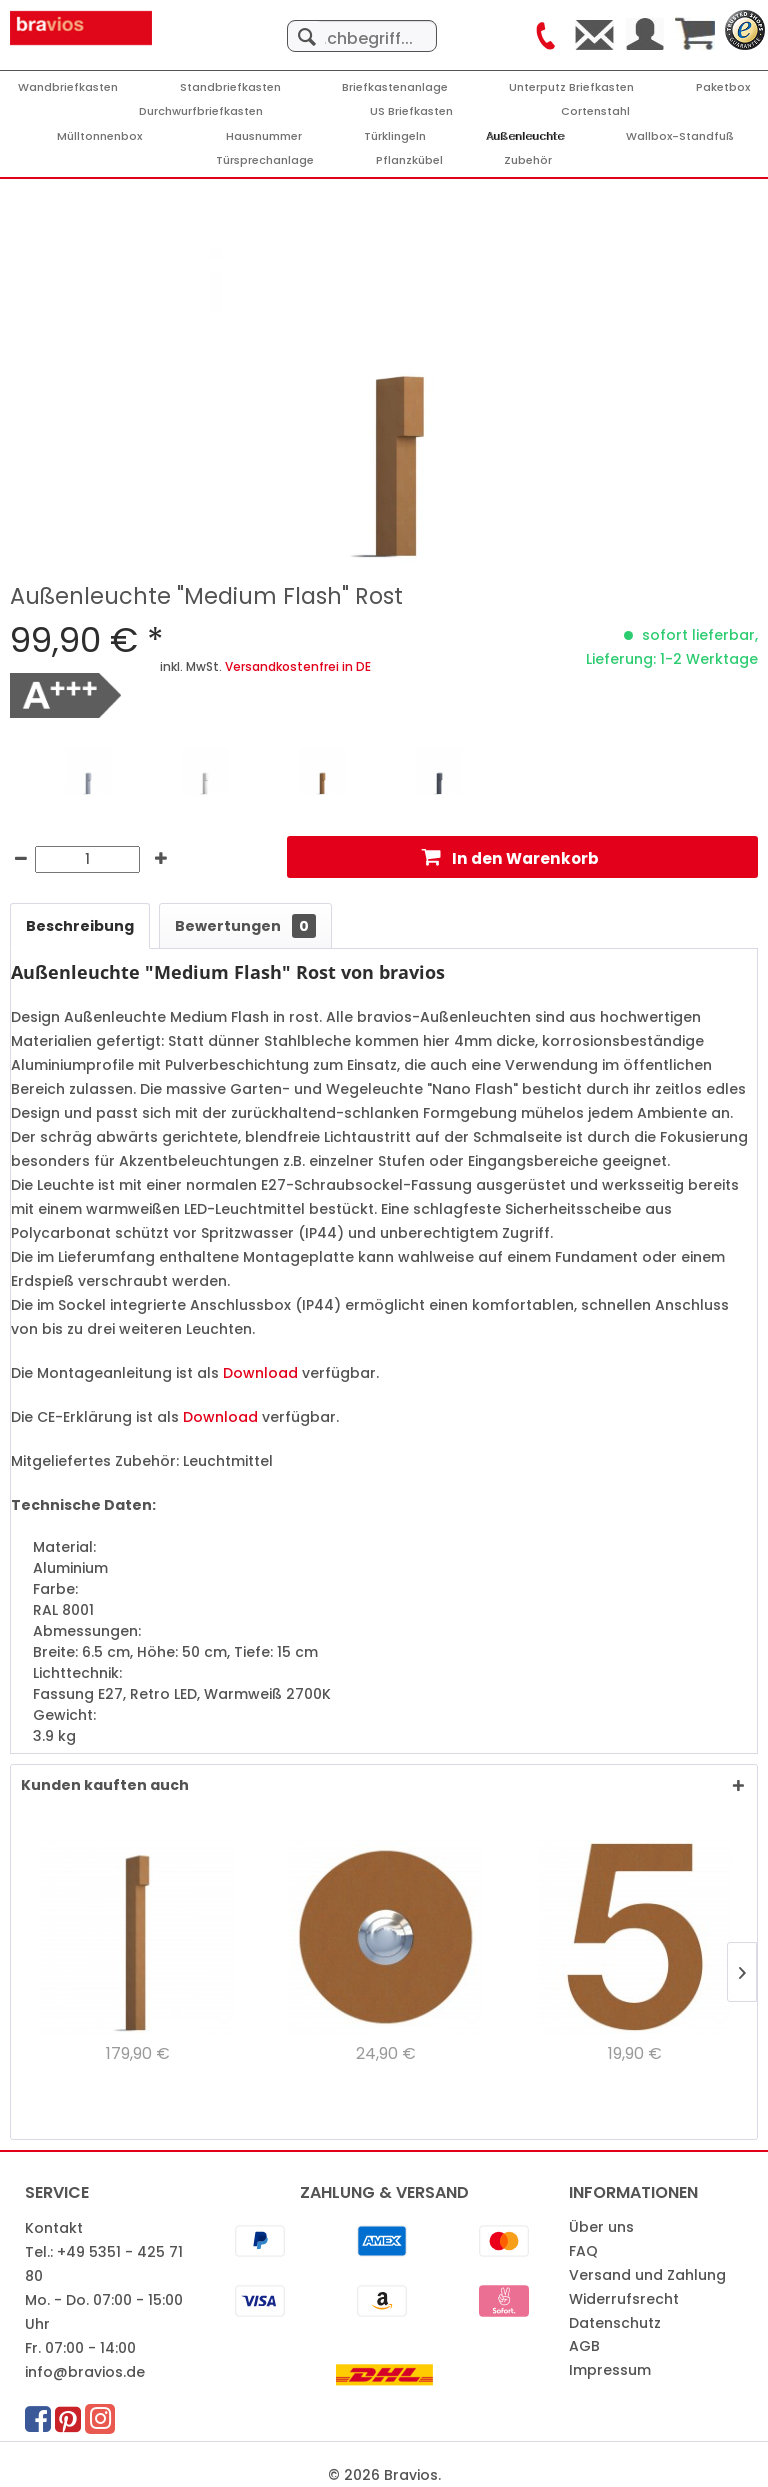 This screenshot has width=768, height=2487. Describe the element at coordinates (264, 136) in the screenshot. I see `[Hausnummer]` at that location.